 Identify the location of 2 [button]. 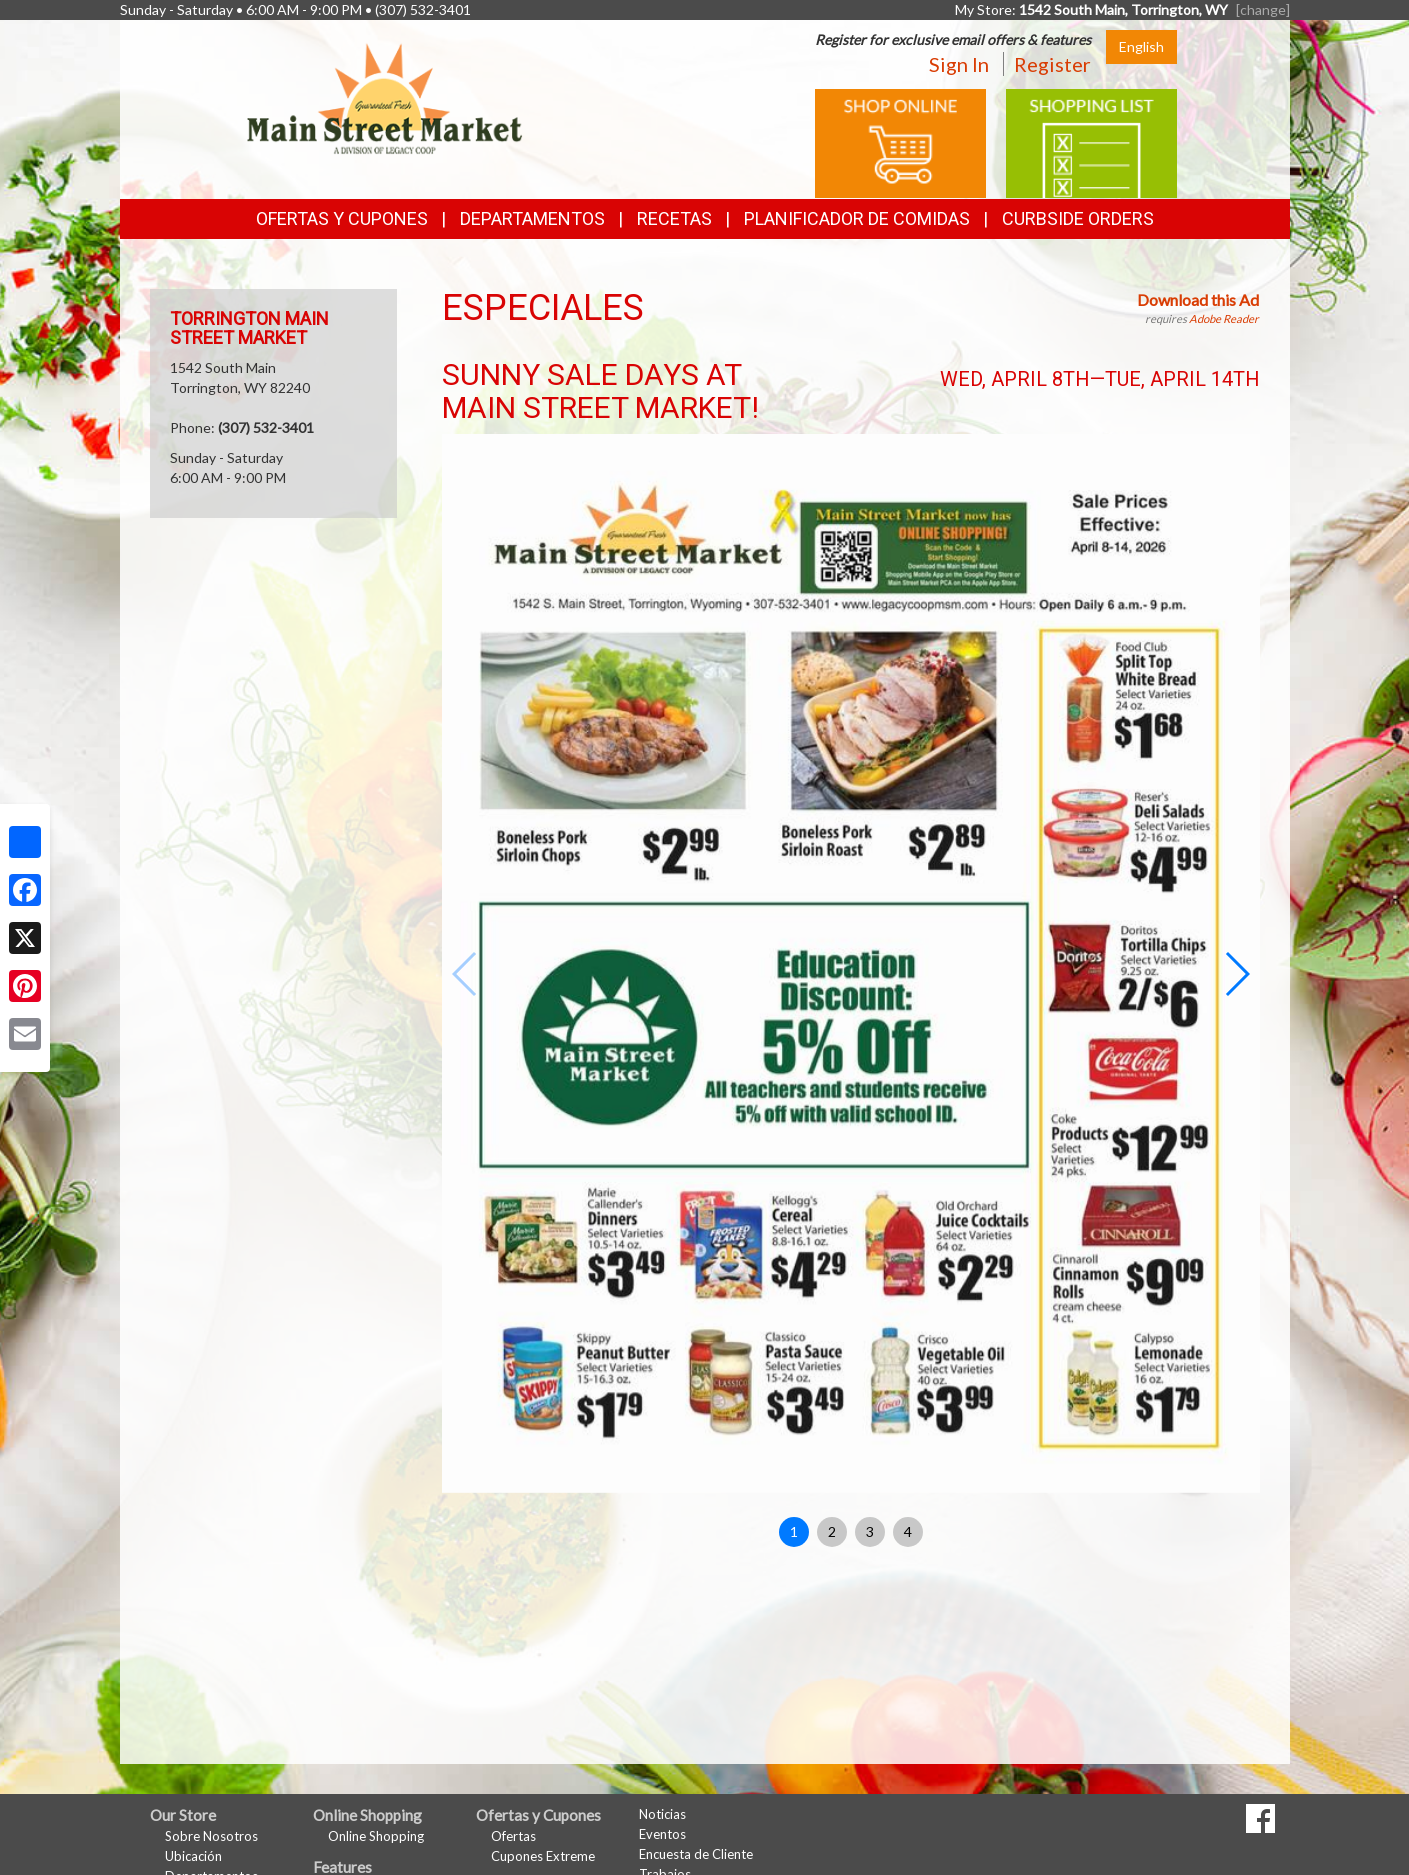
(832, 1531).